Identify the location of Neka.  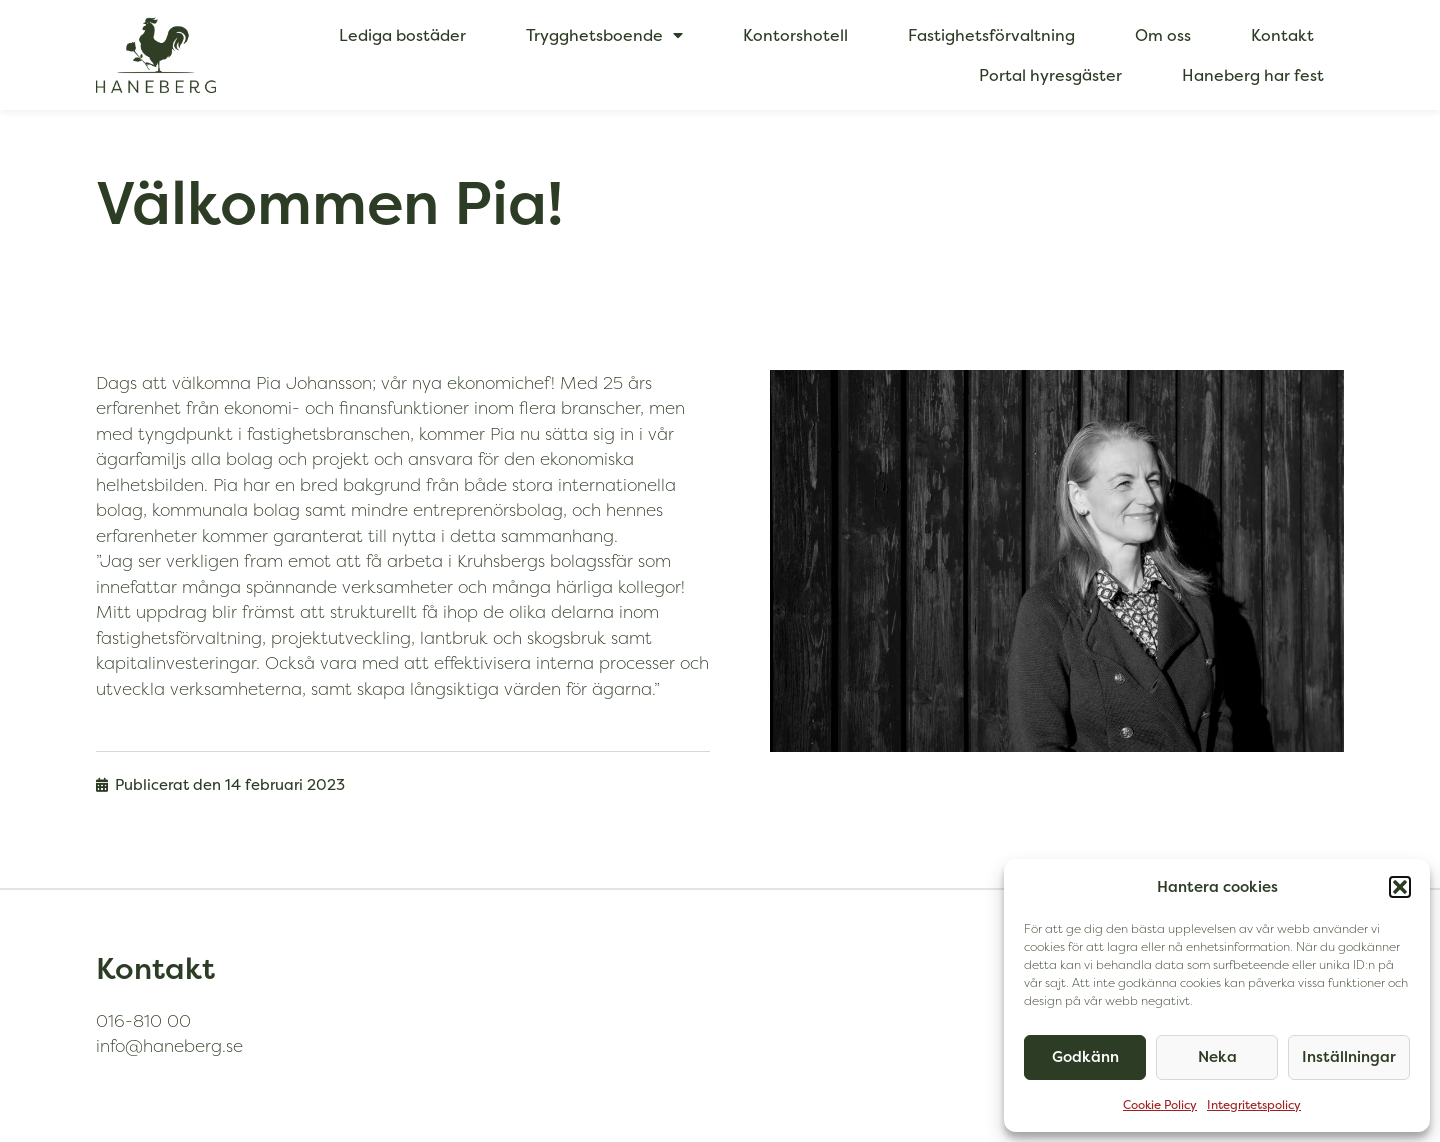
(1217, 1056).